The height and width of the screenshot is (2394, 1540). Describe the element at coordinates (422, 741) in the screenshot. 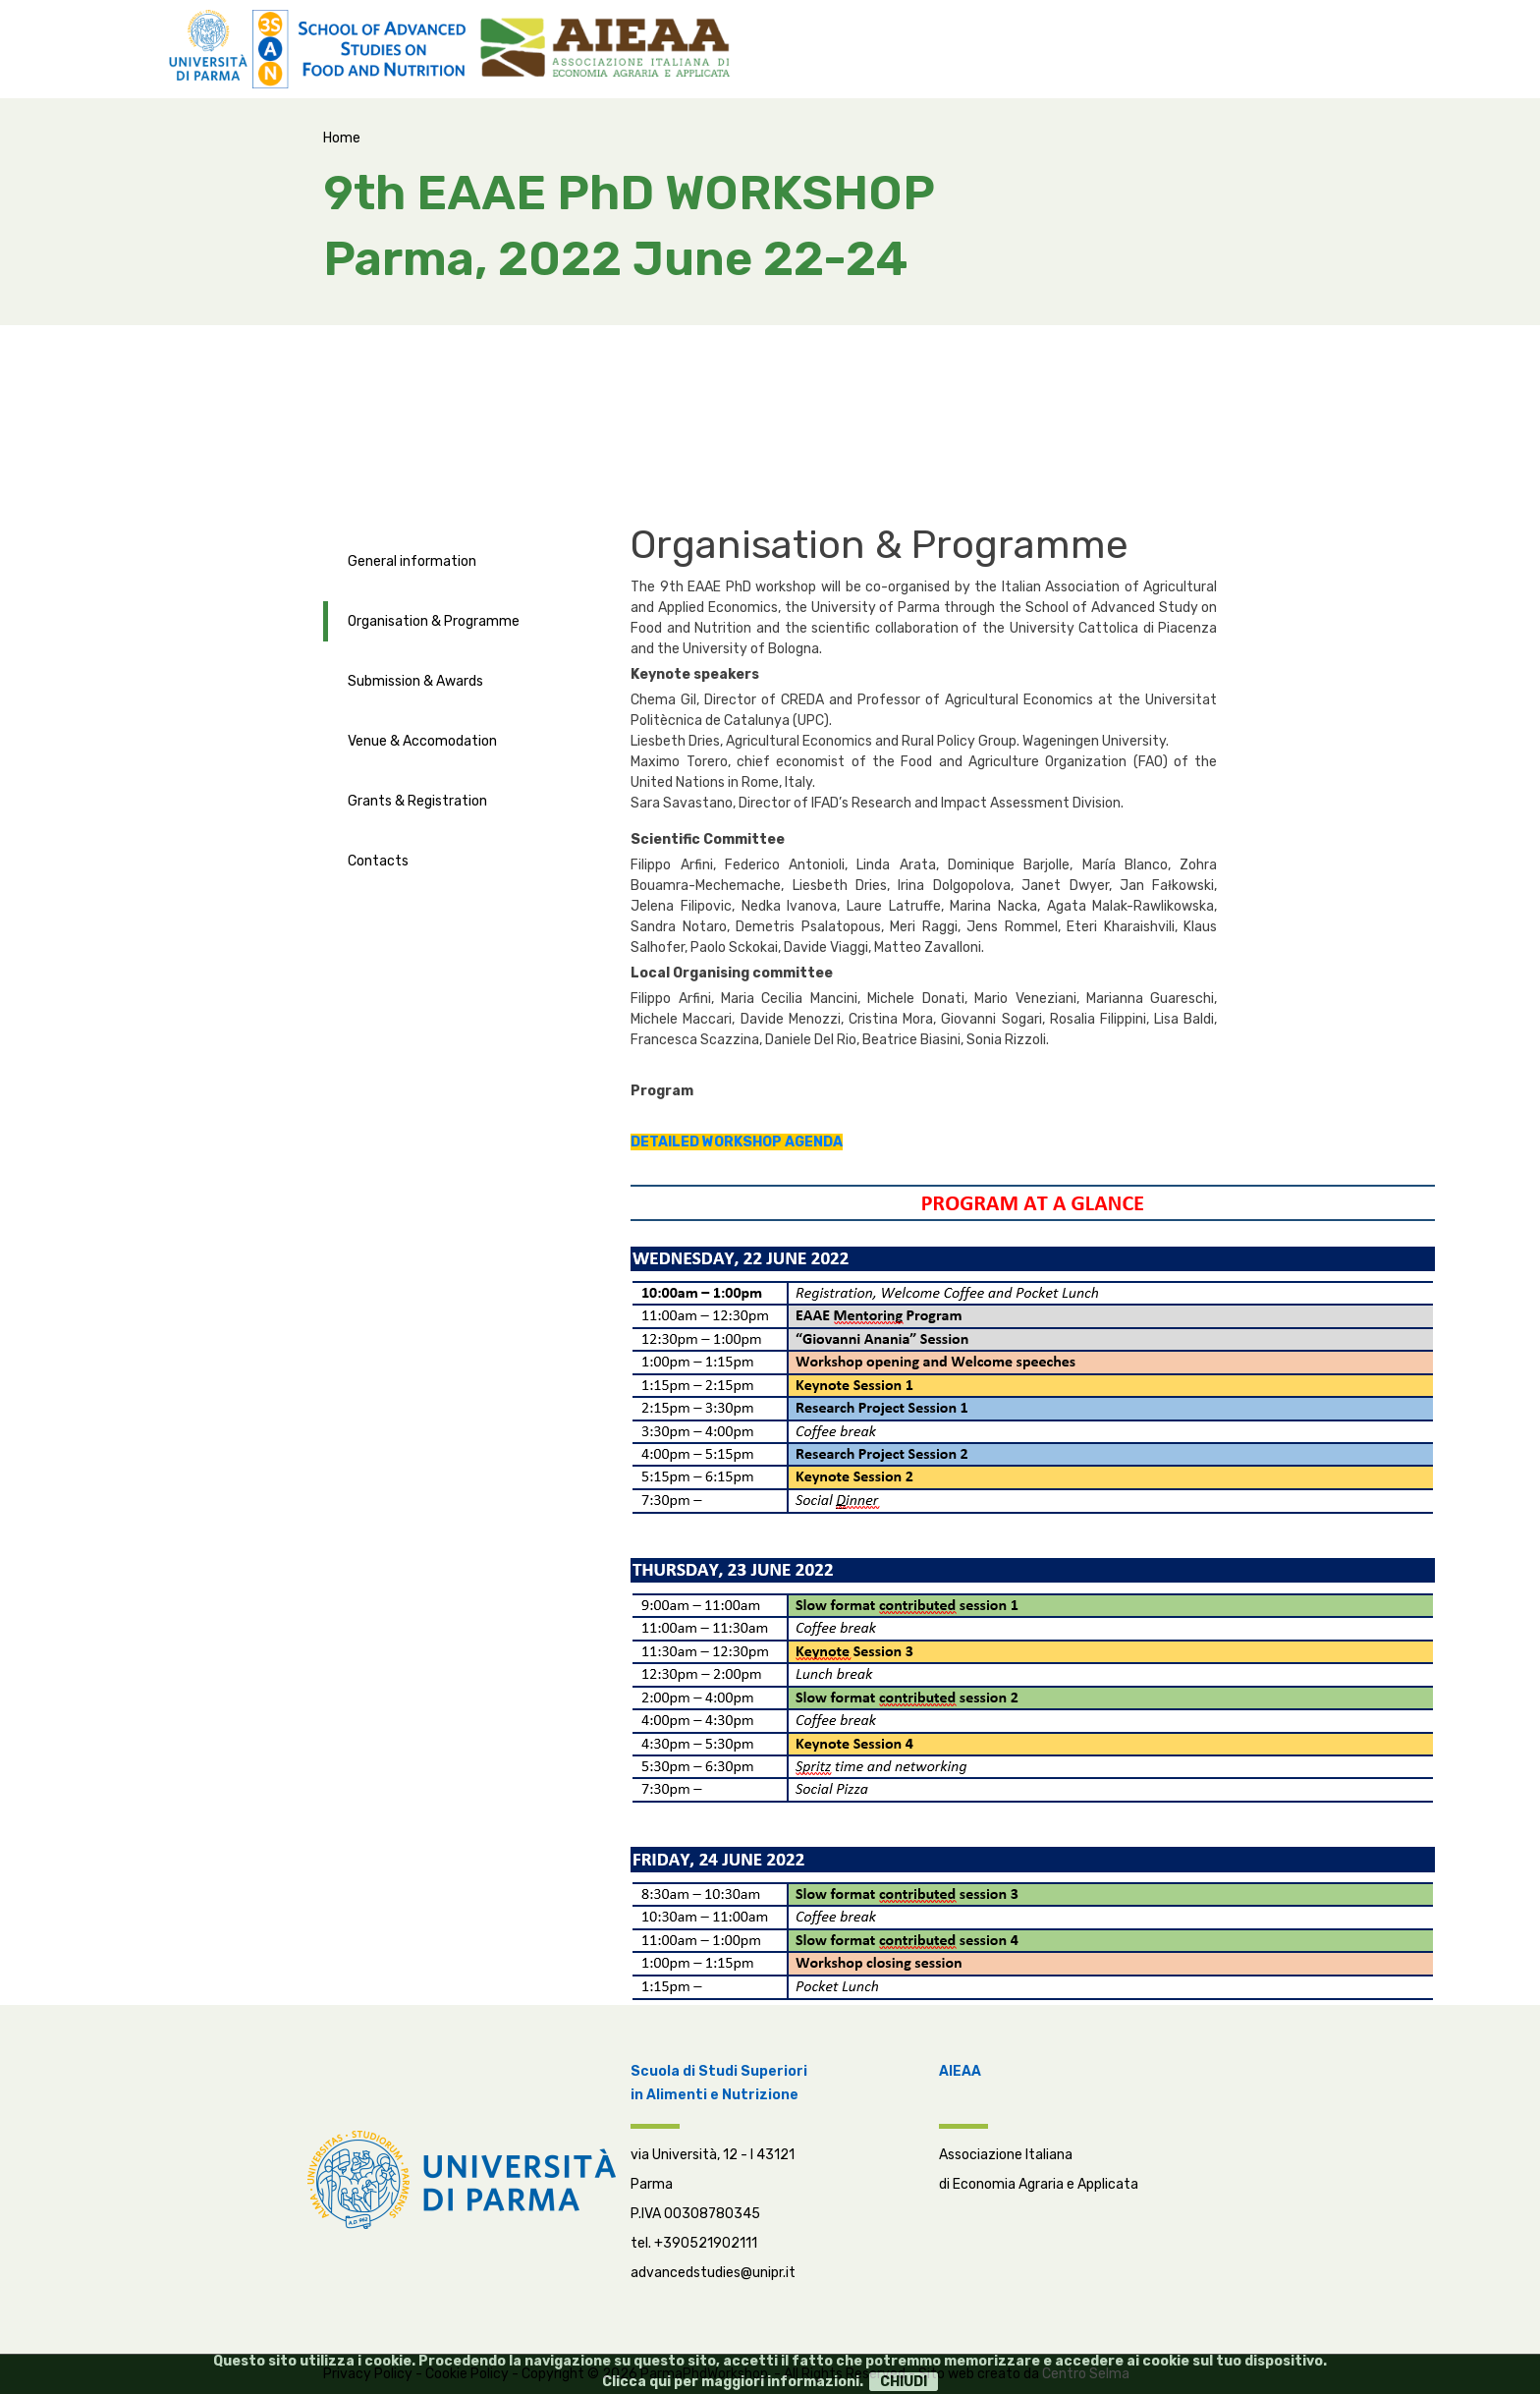

I see `Venue & Accomodation` at that location.